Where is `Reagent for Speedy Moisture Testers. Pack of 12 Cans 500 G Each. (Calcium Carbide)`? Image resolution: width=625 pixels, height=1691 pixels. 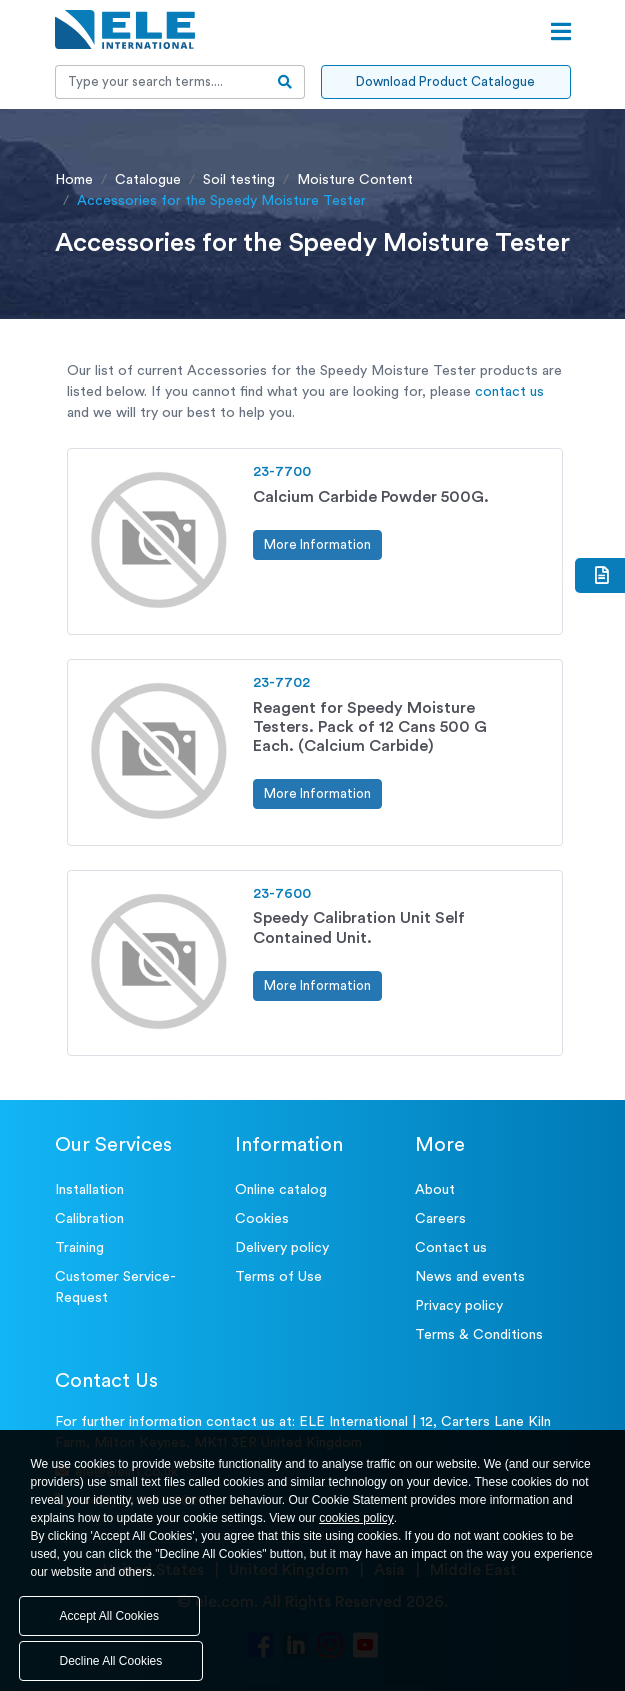
Reagent for Speedy Moisture Testers. Pack of 12 Cans 500 G Each. (Calcium Carbide) is located at coordinates (370, 727).